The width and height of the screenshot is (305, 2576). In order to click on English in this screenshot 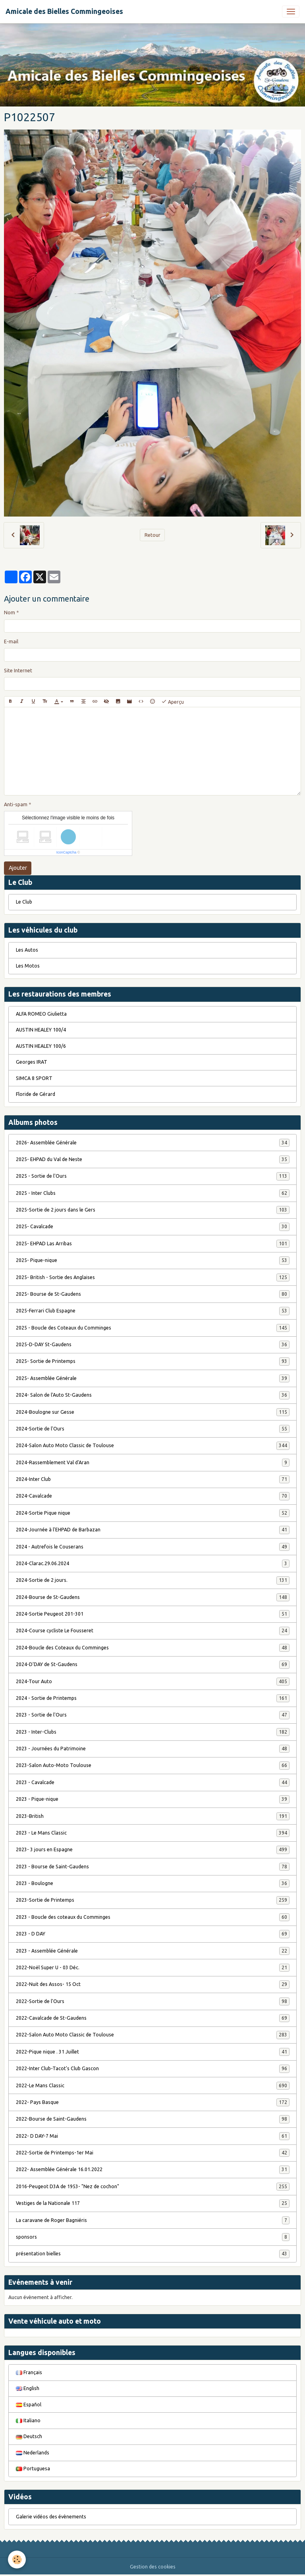, I will do `click(27, 2388)`.